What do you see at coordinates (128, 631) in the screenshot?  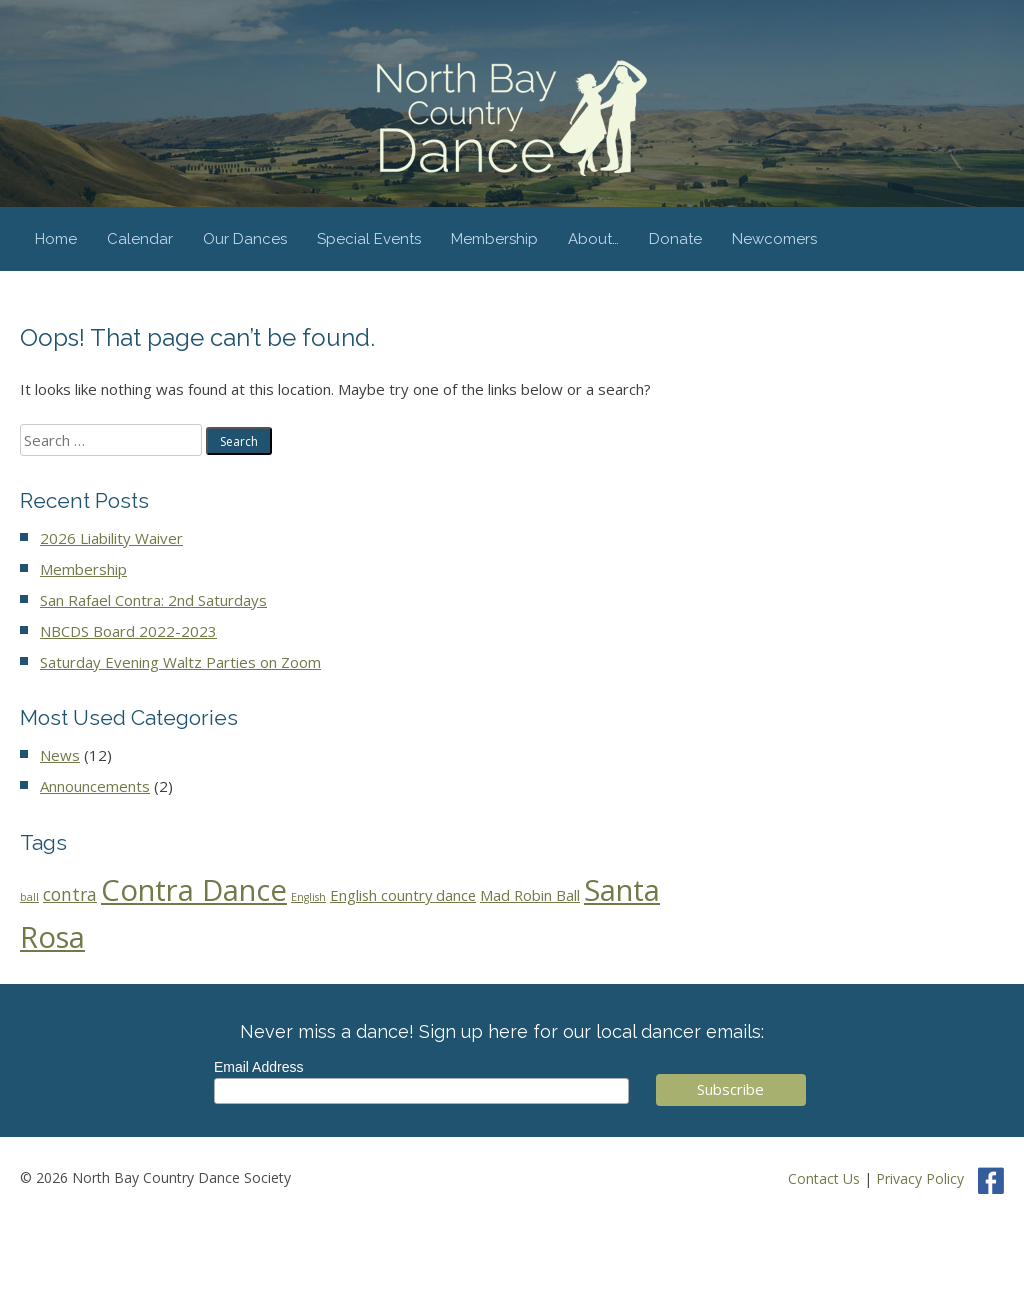 I see `NBCDS Board 2022-2023` at bounding box center [128, 631].